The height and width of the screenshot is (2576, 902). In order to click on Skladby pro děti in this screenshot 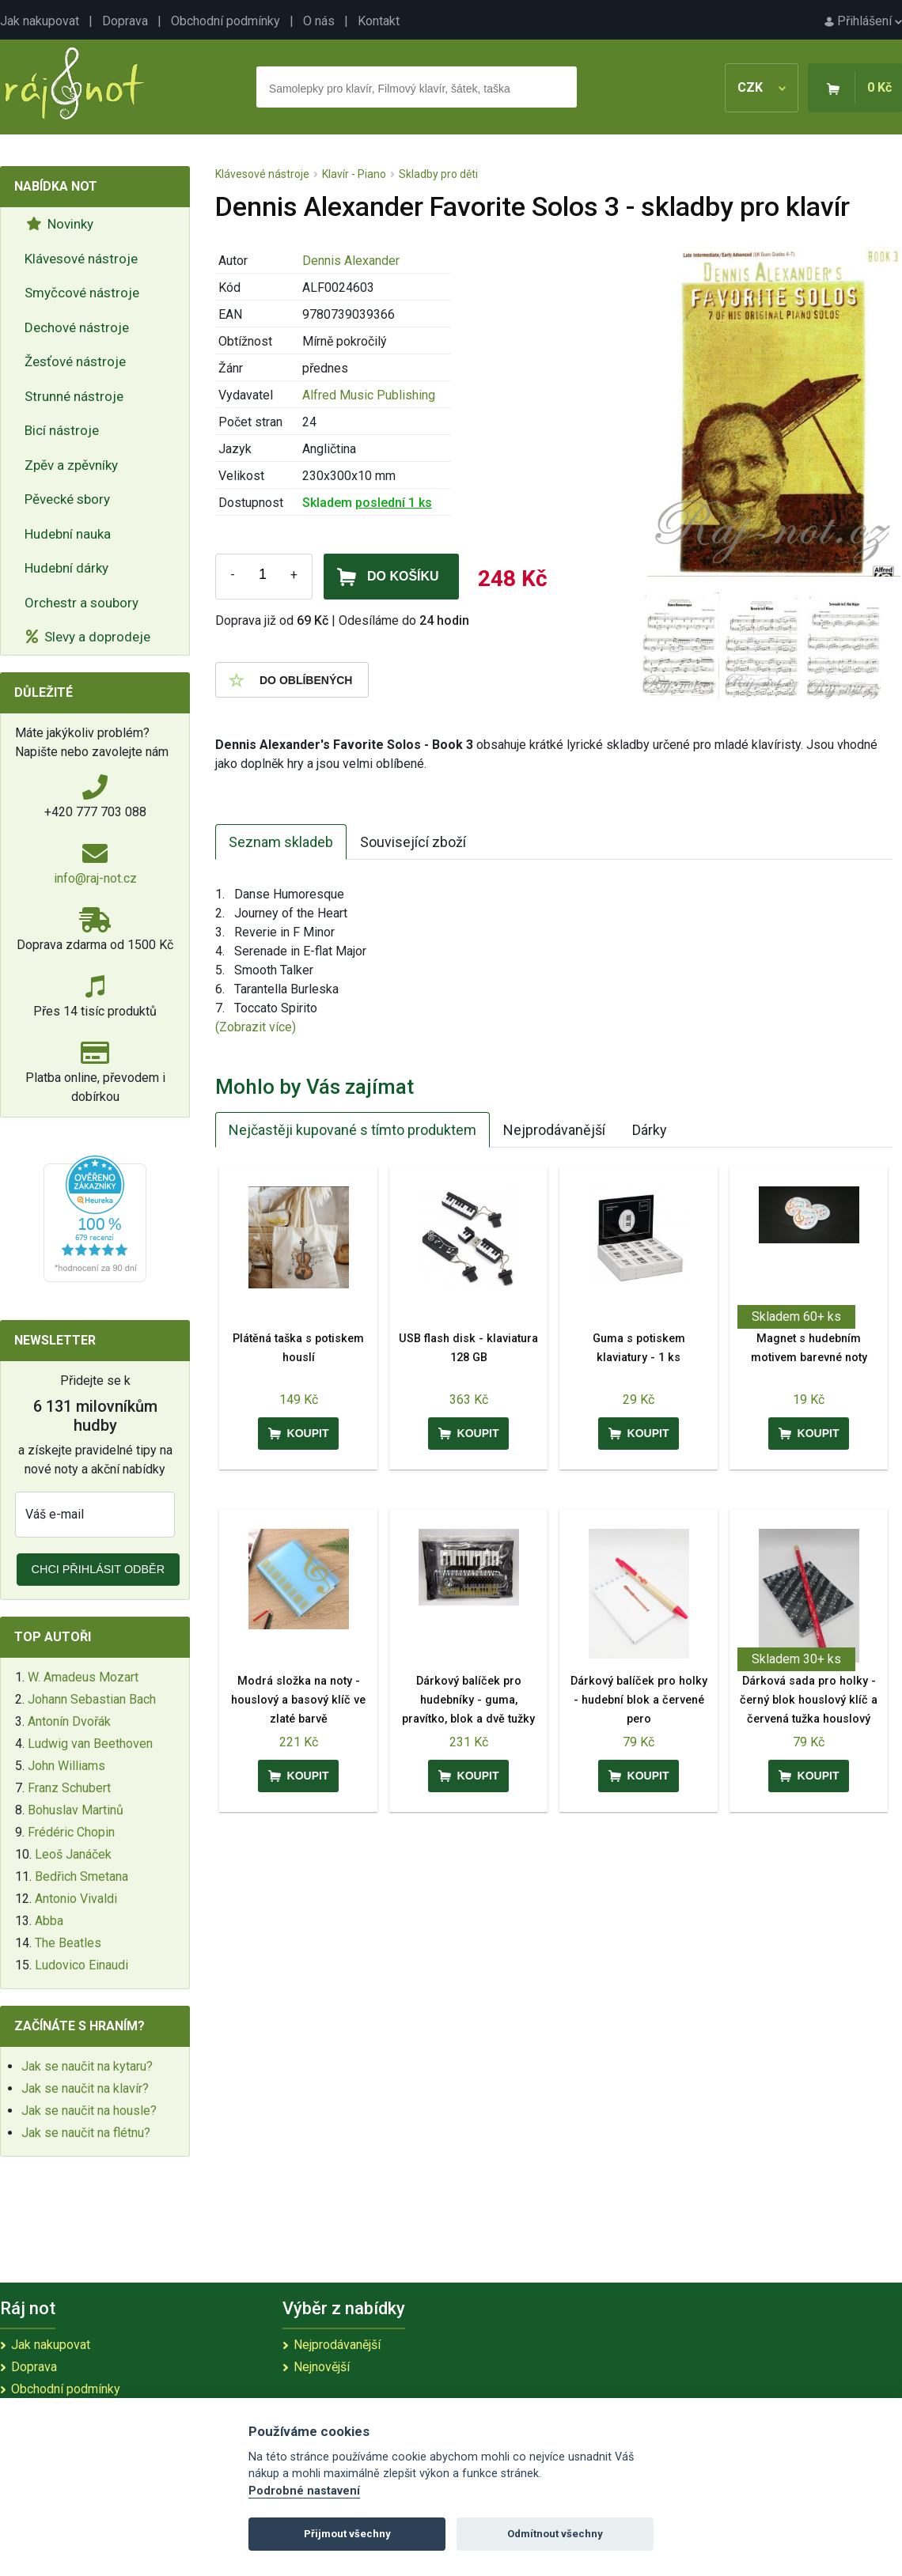, I will do `click(438, 174)`.